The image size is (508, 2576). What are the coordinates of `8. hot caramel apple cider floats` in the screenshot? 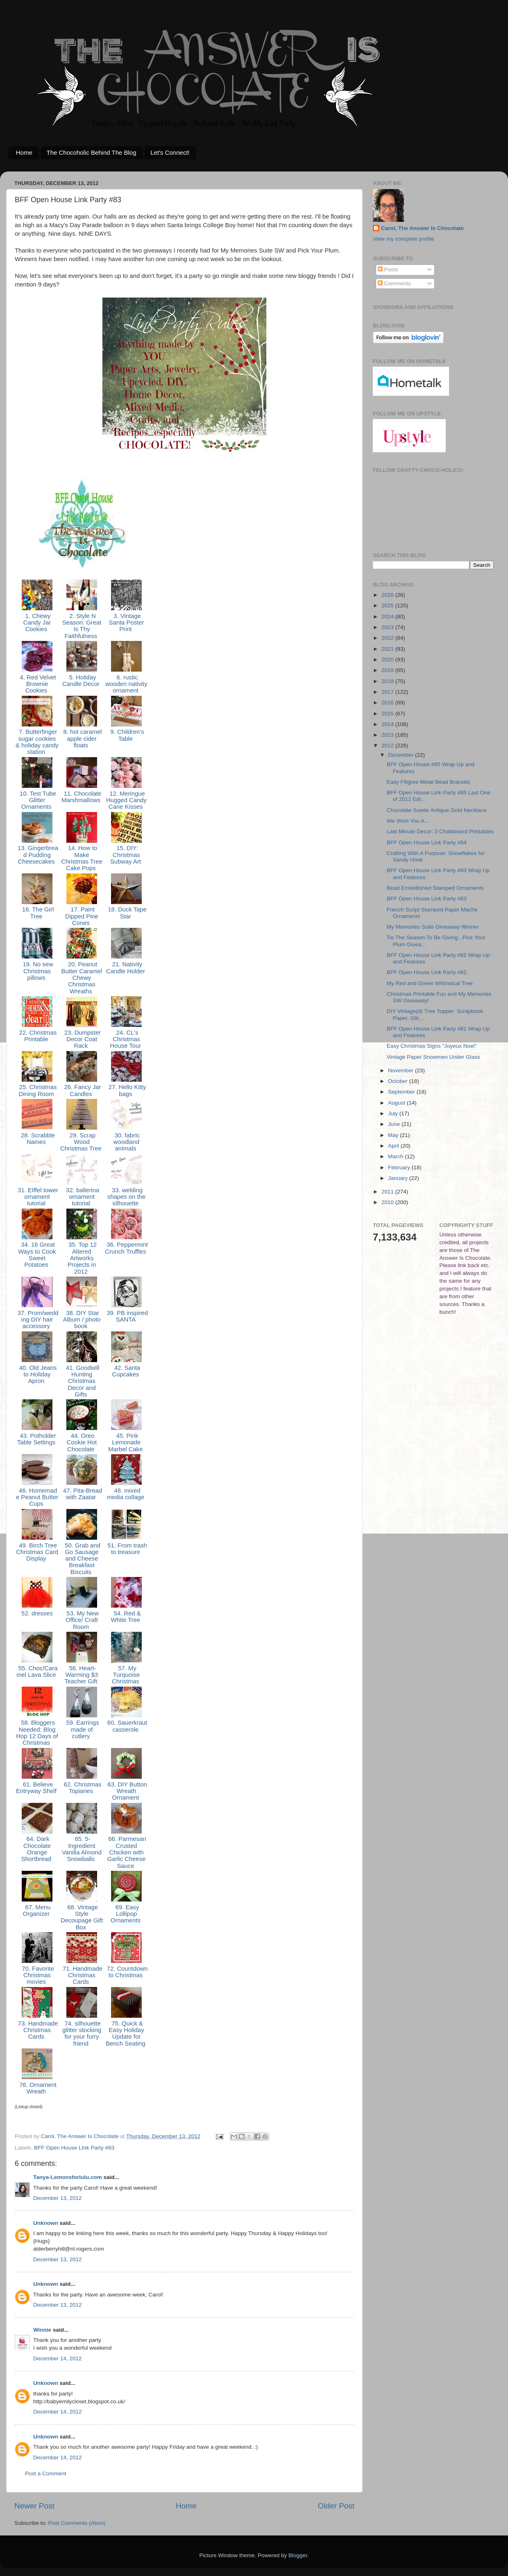 It's located at (81, 739).